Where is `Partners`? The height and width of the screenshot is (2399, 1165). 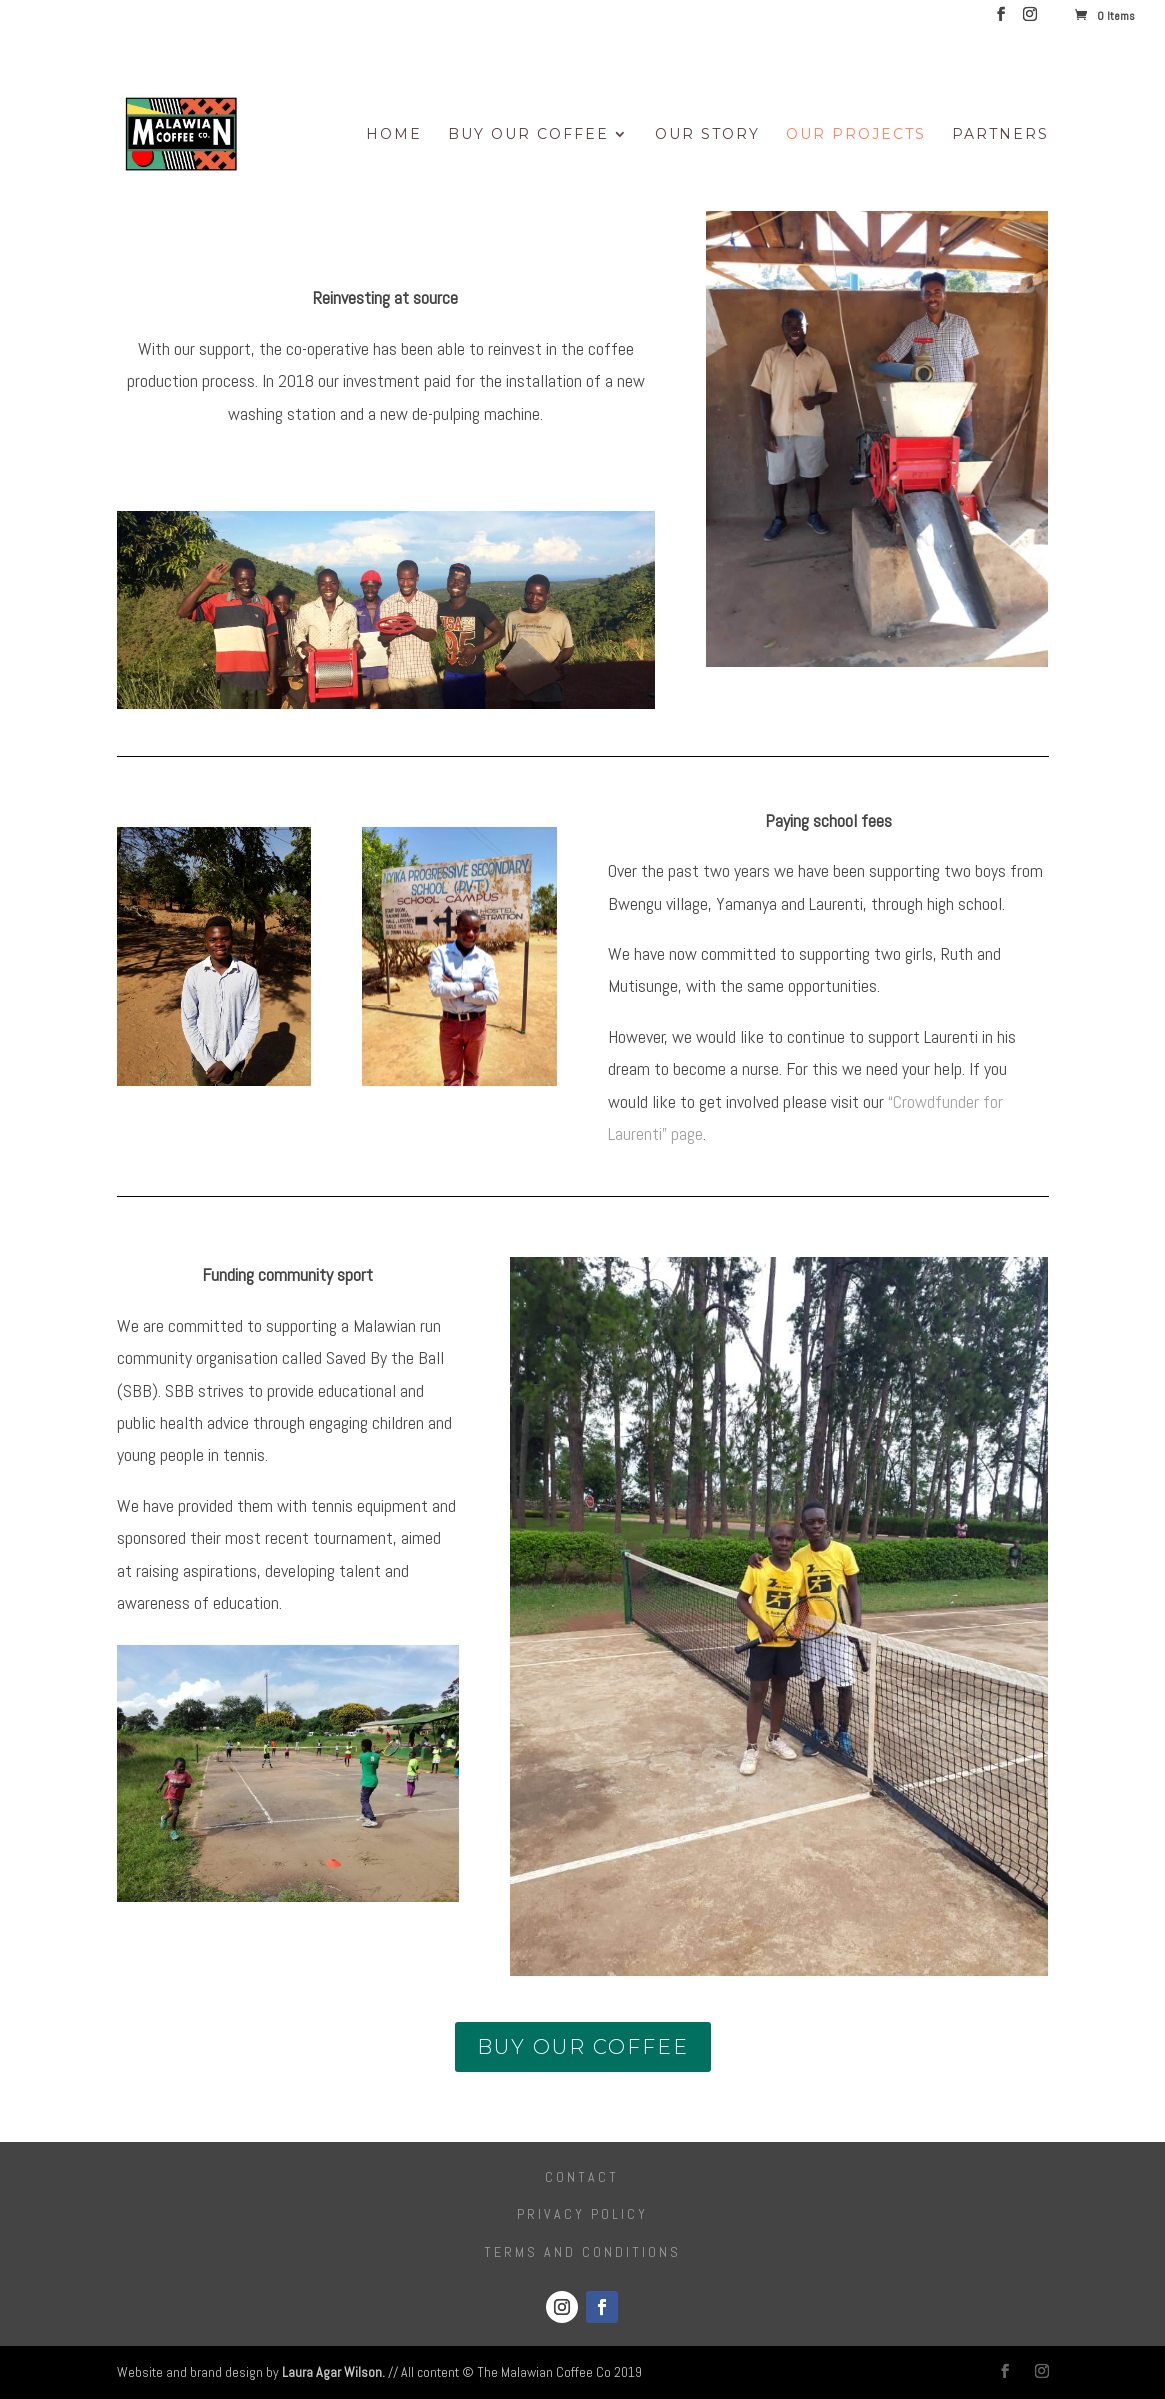 Partners is located at coordinates (1000, 135).